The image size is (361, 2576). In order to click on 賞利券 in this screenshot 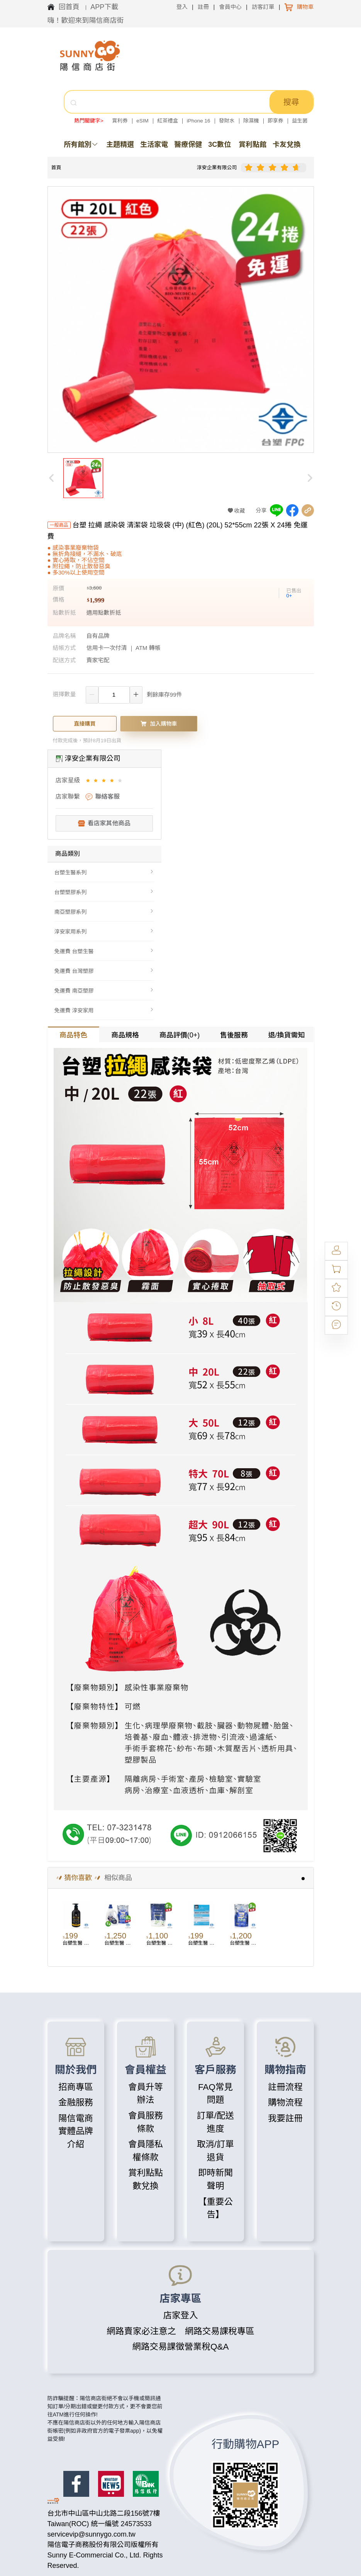, I will do `click(120, 121)`.